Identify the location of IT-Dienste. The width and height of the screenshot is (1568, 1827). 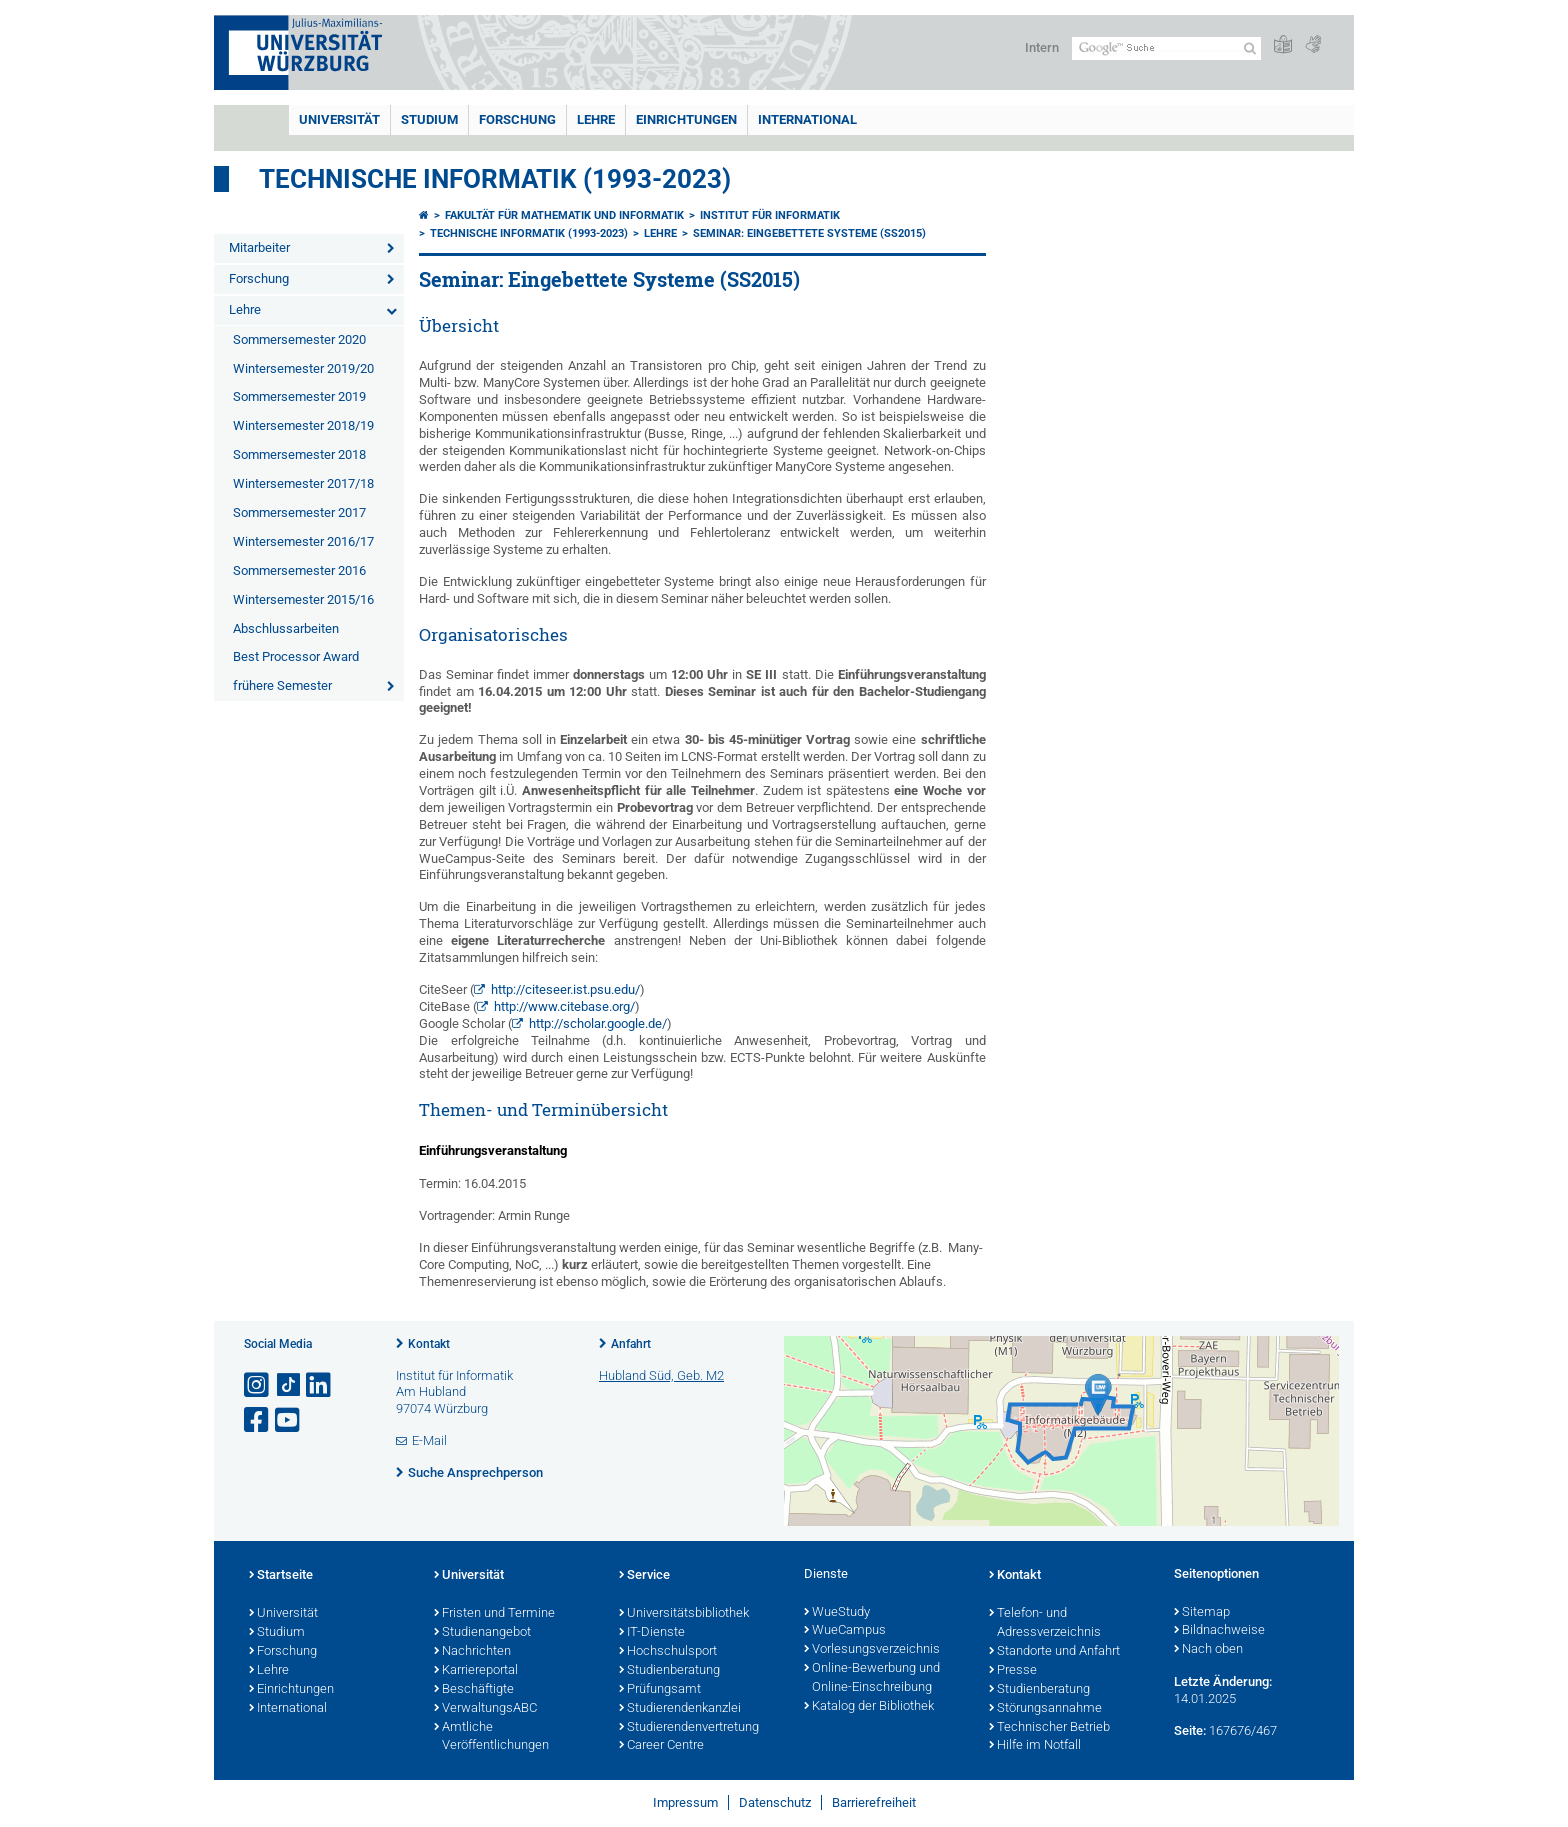
(652, 1633).